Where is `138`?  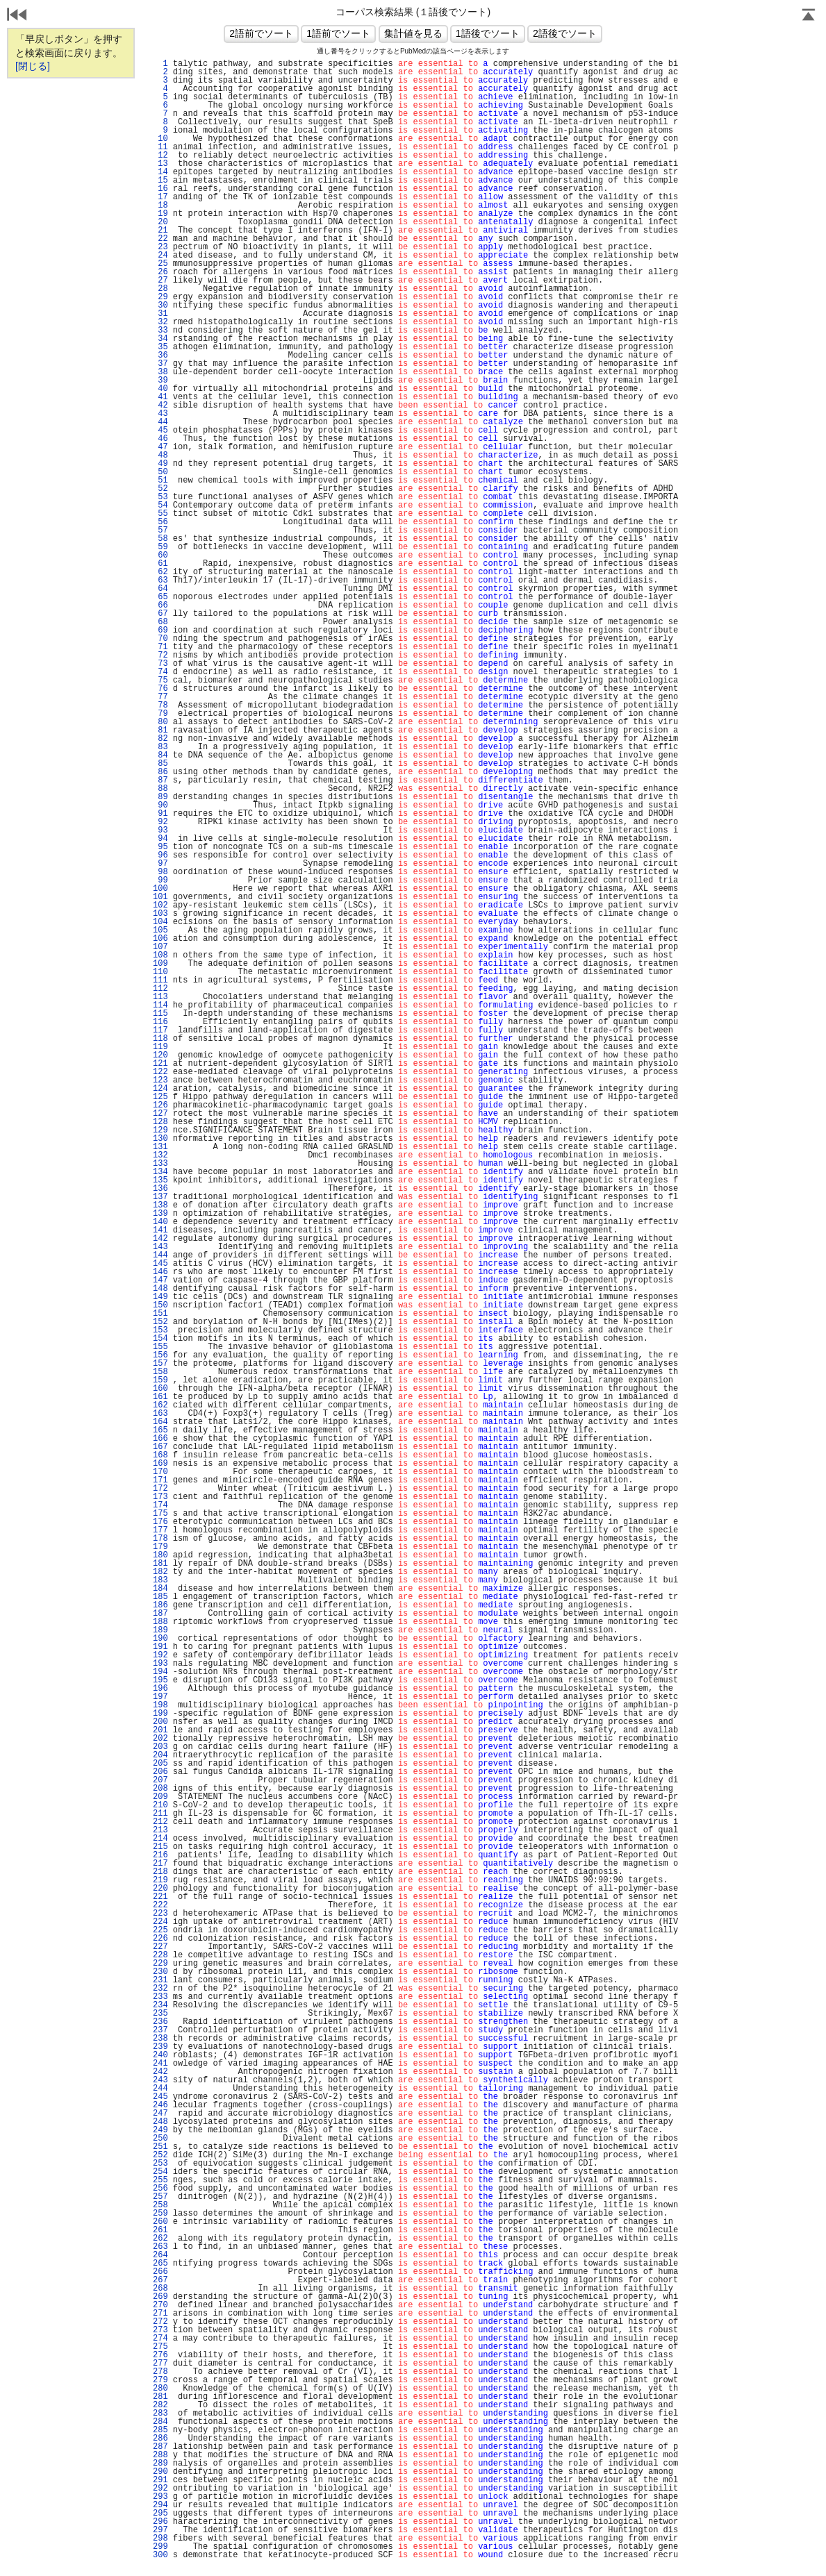 138 is located at coordinates (160, 1205).